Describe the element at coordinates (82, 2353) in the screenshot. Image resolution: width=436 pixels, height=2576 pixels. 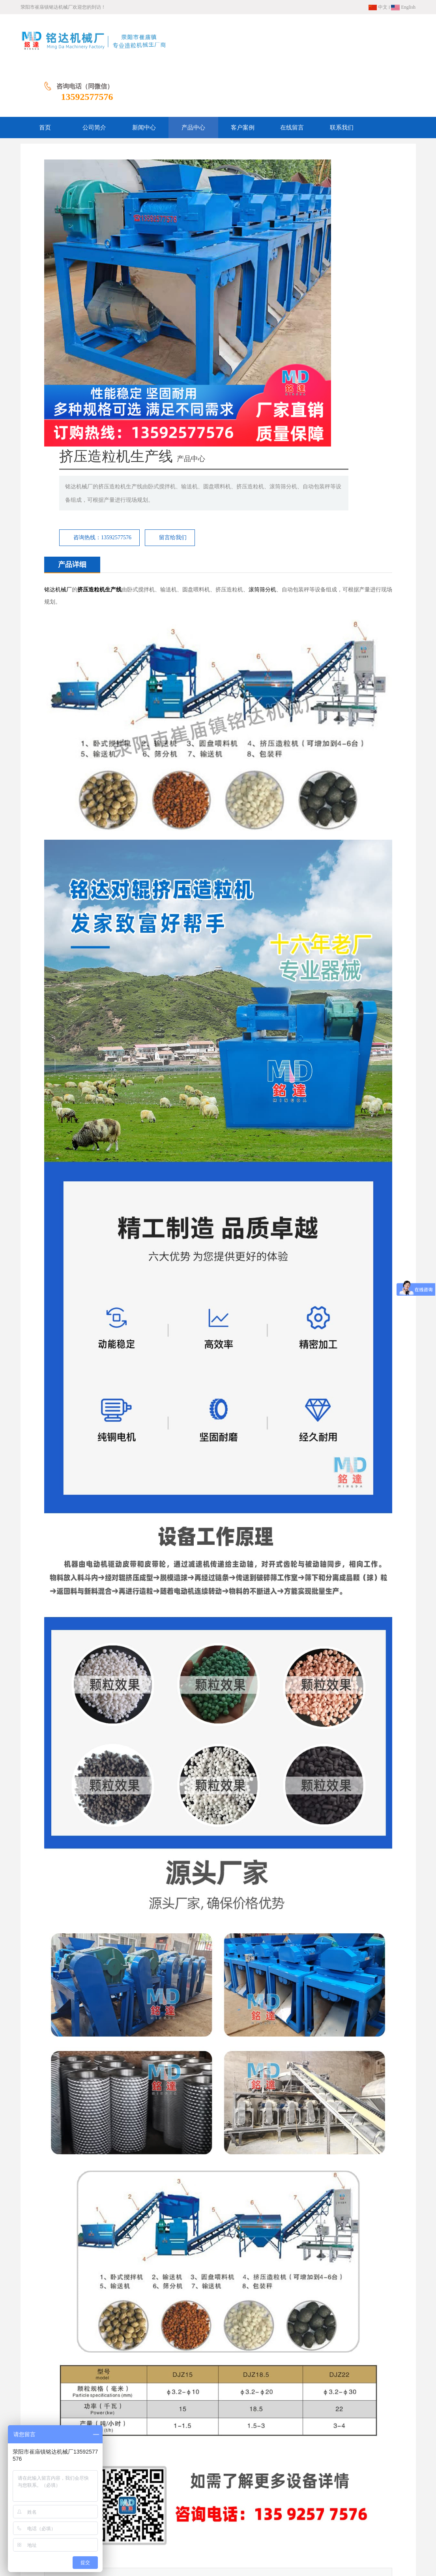
I see `回转式干燥机` at that location.